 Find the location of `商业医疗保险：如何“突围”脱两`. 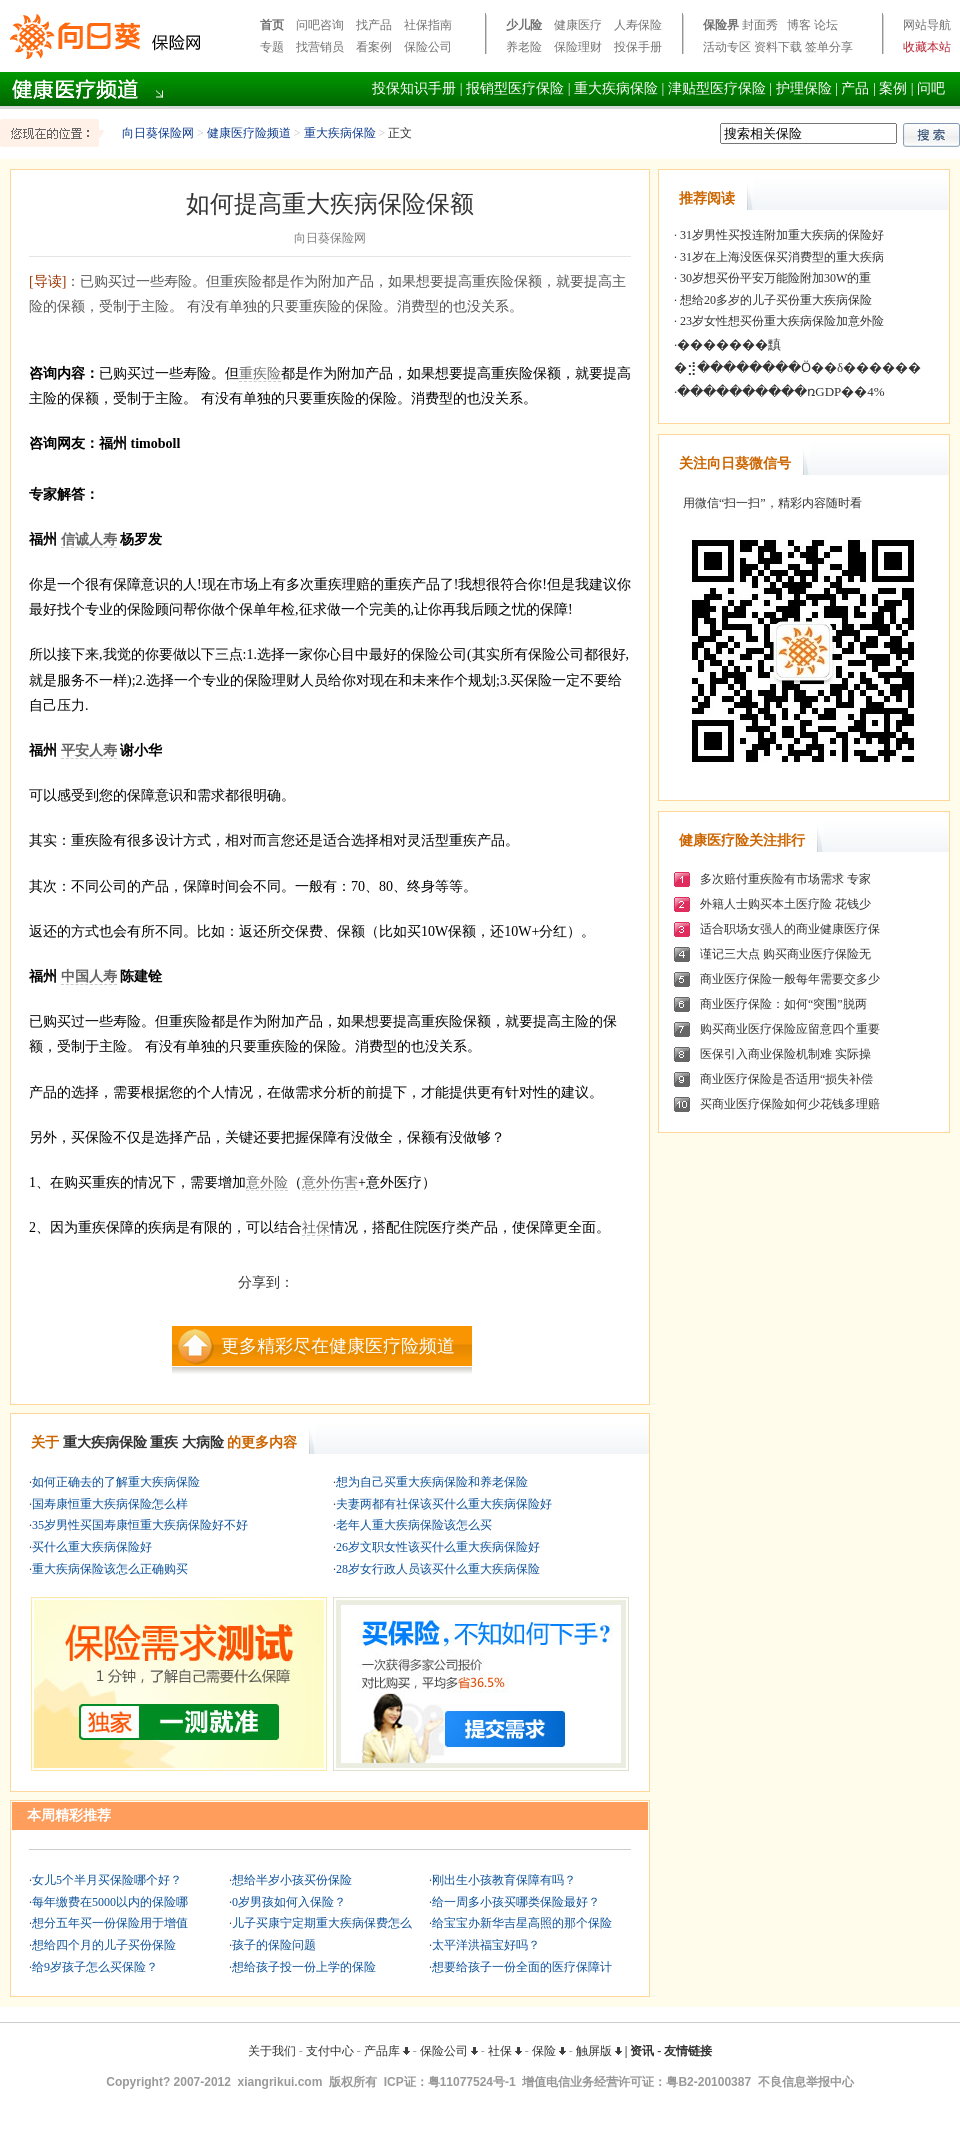

商业医疗保险：如何“突围”脱两 is located at coordinates (783, 1004).